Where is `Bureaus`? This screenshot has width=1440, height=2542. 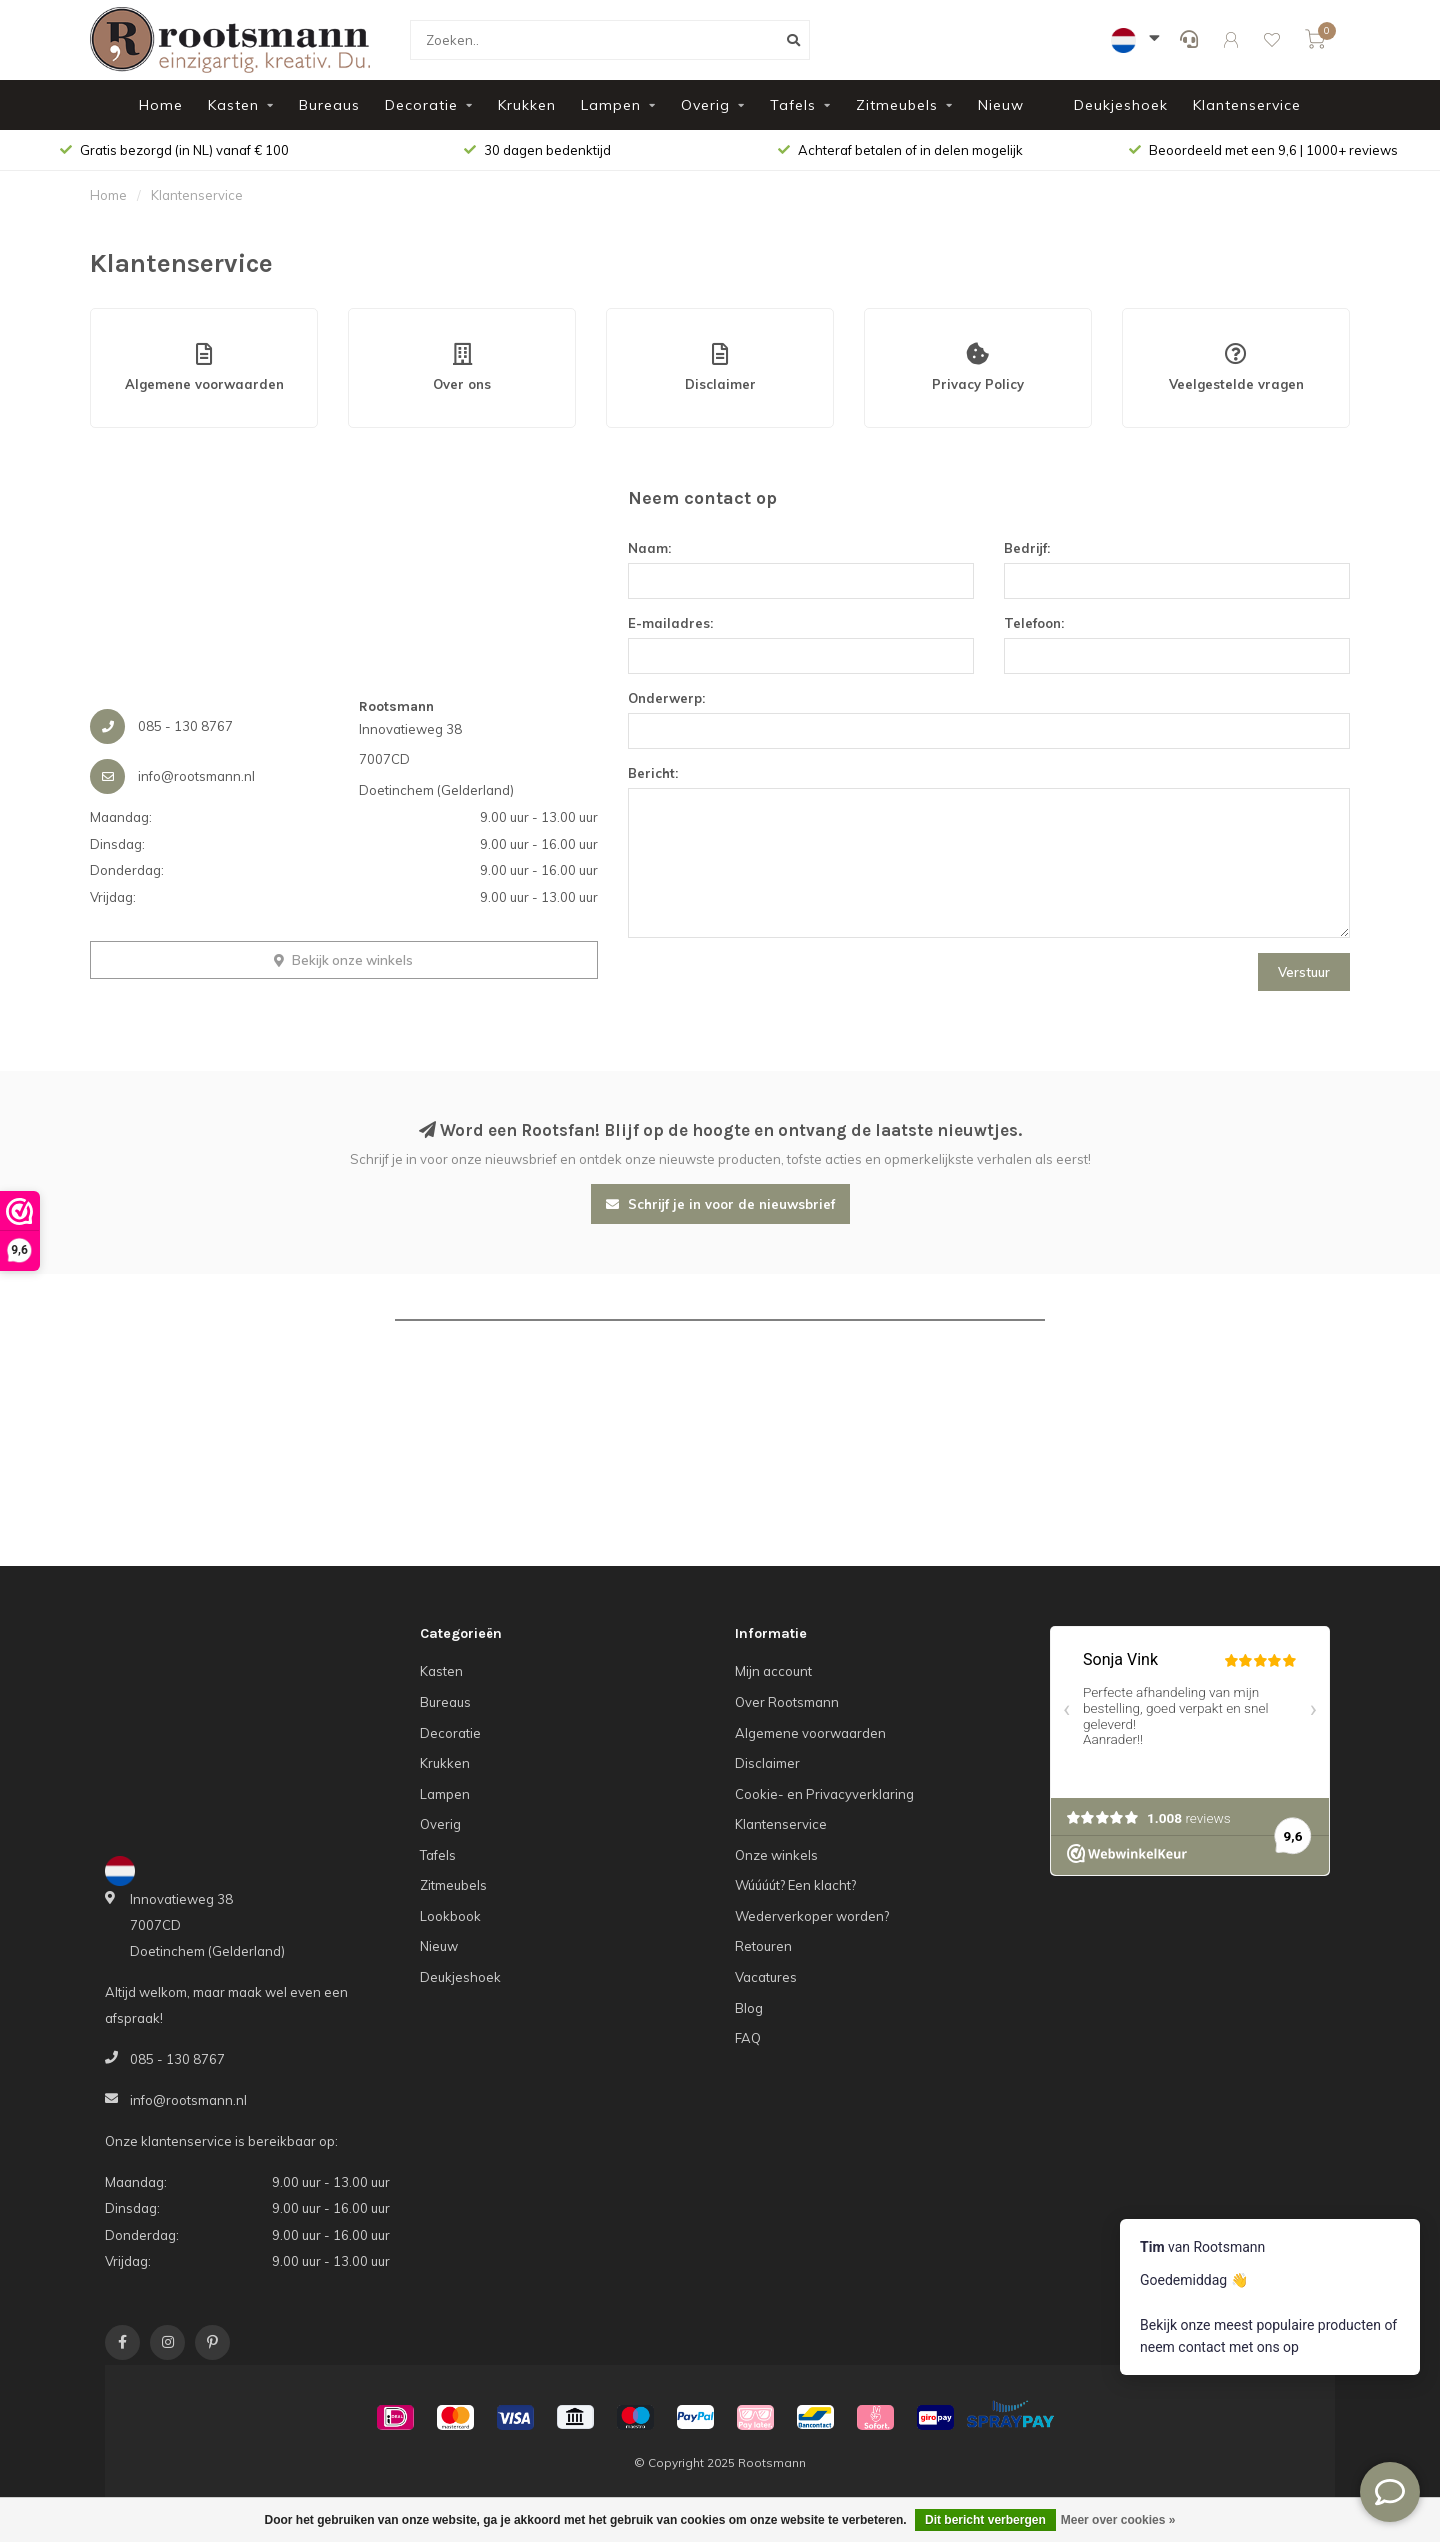 Bureaus is located at coordinates (329, 105).